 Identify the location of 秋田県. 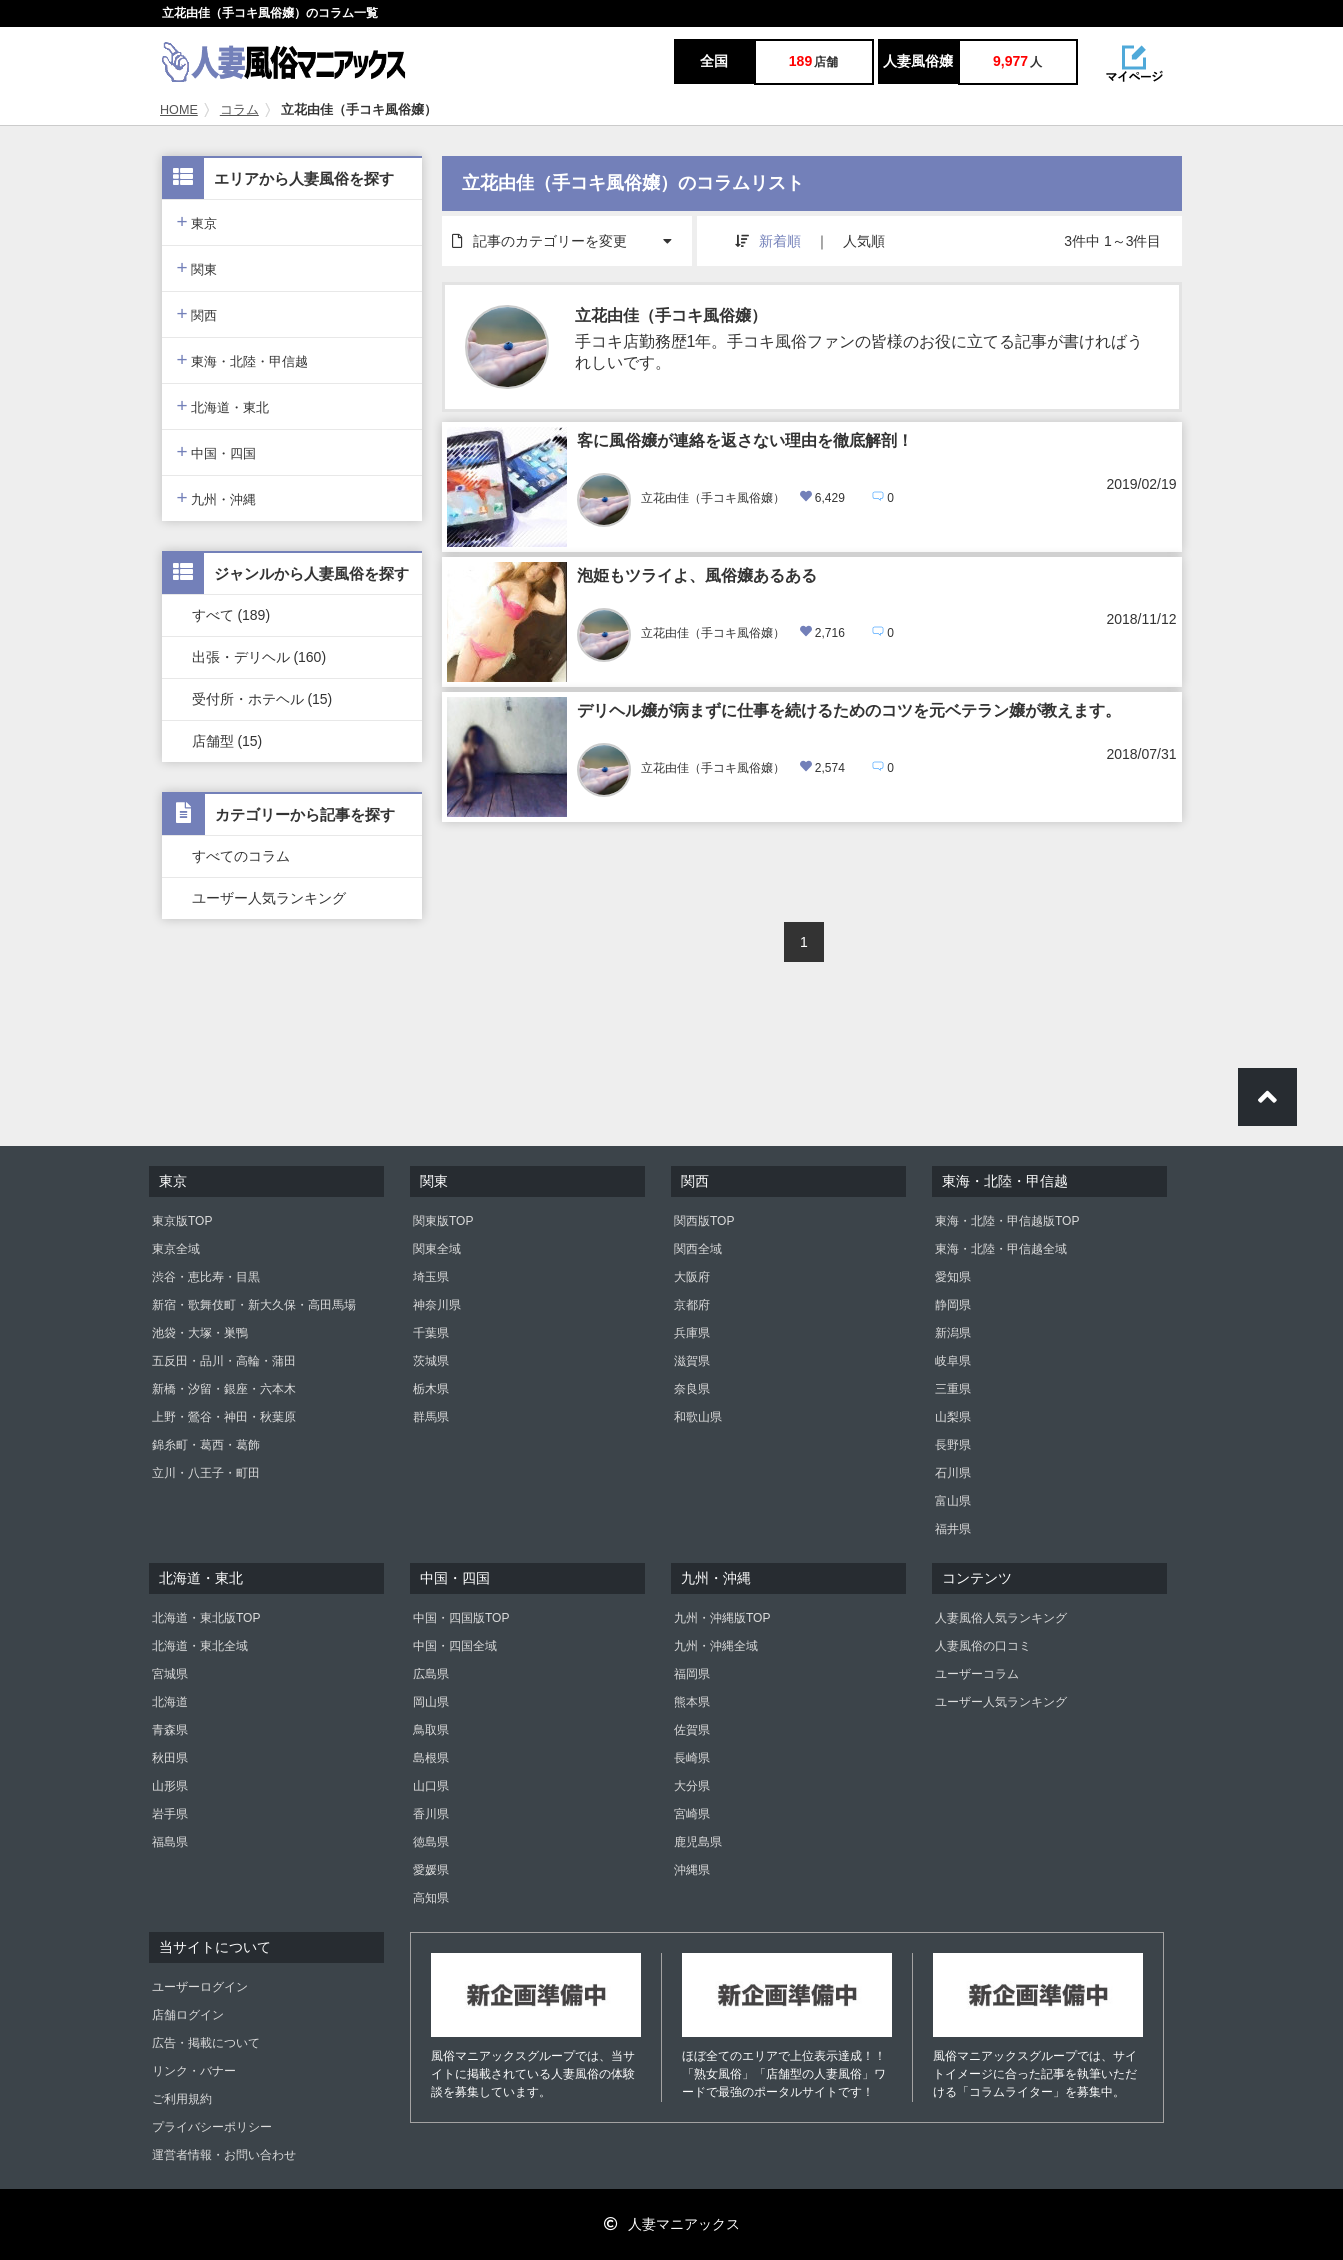
(170, 1758).